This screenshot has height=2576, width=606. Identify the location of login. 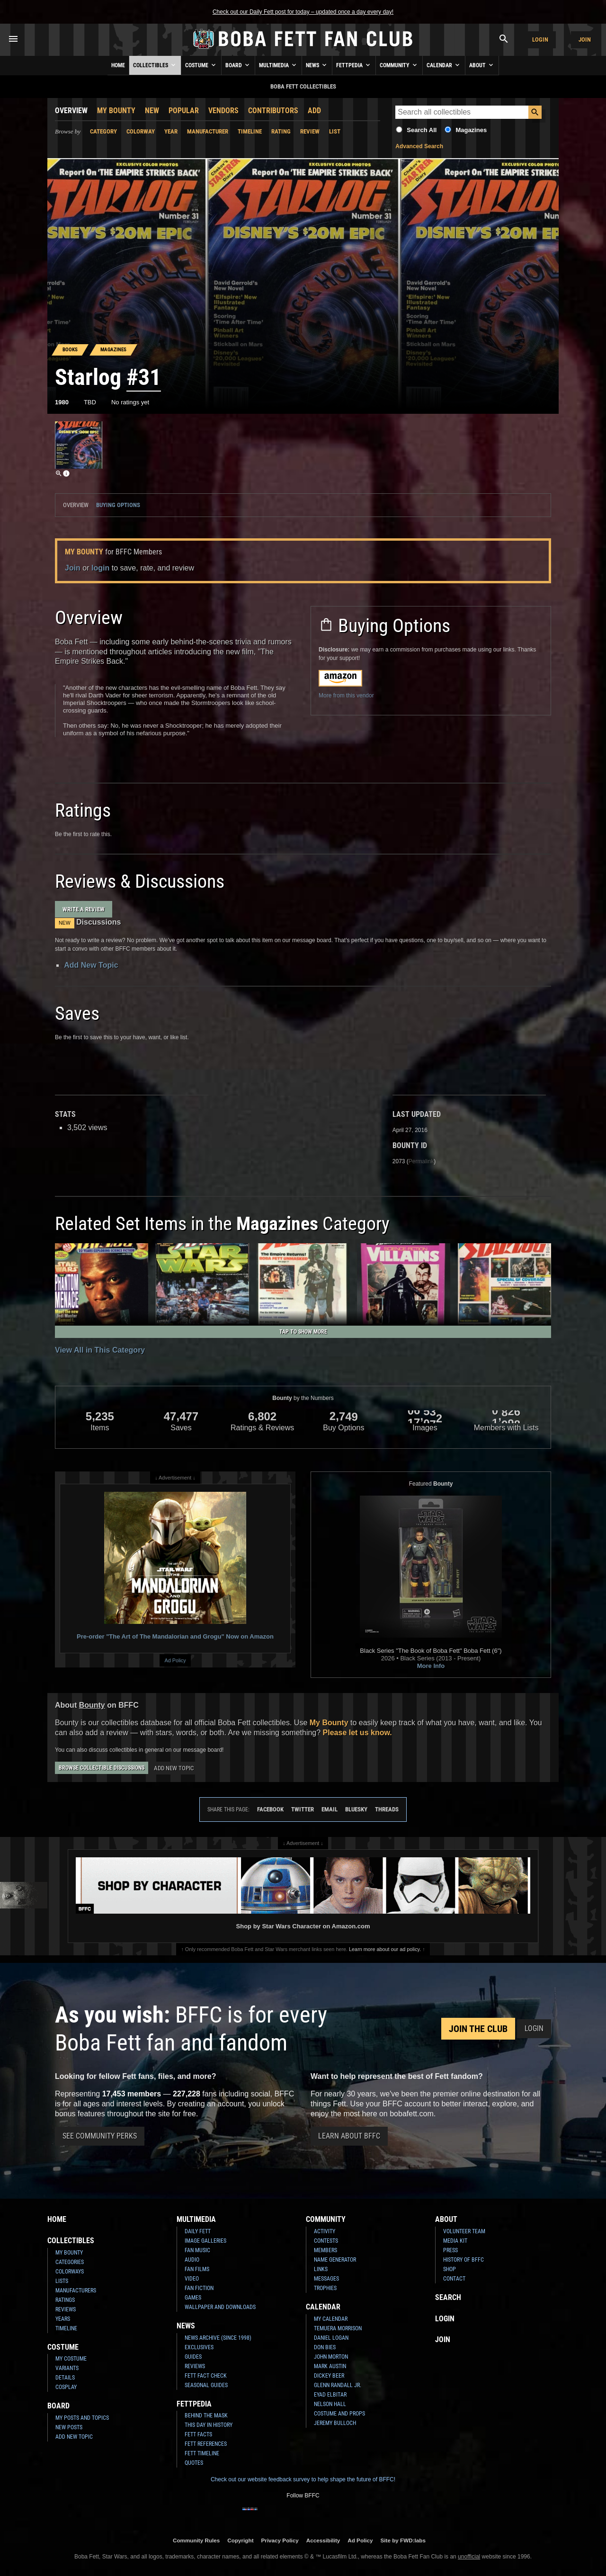
(100, 568).